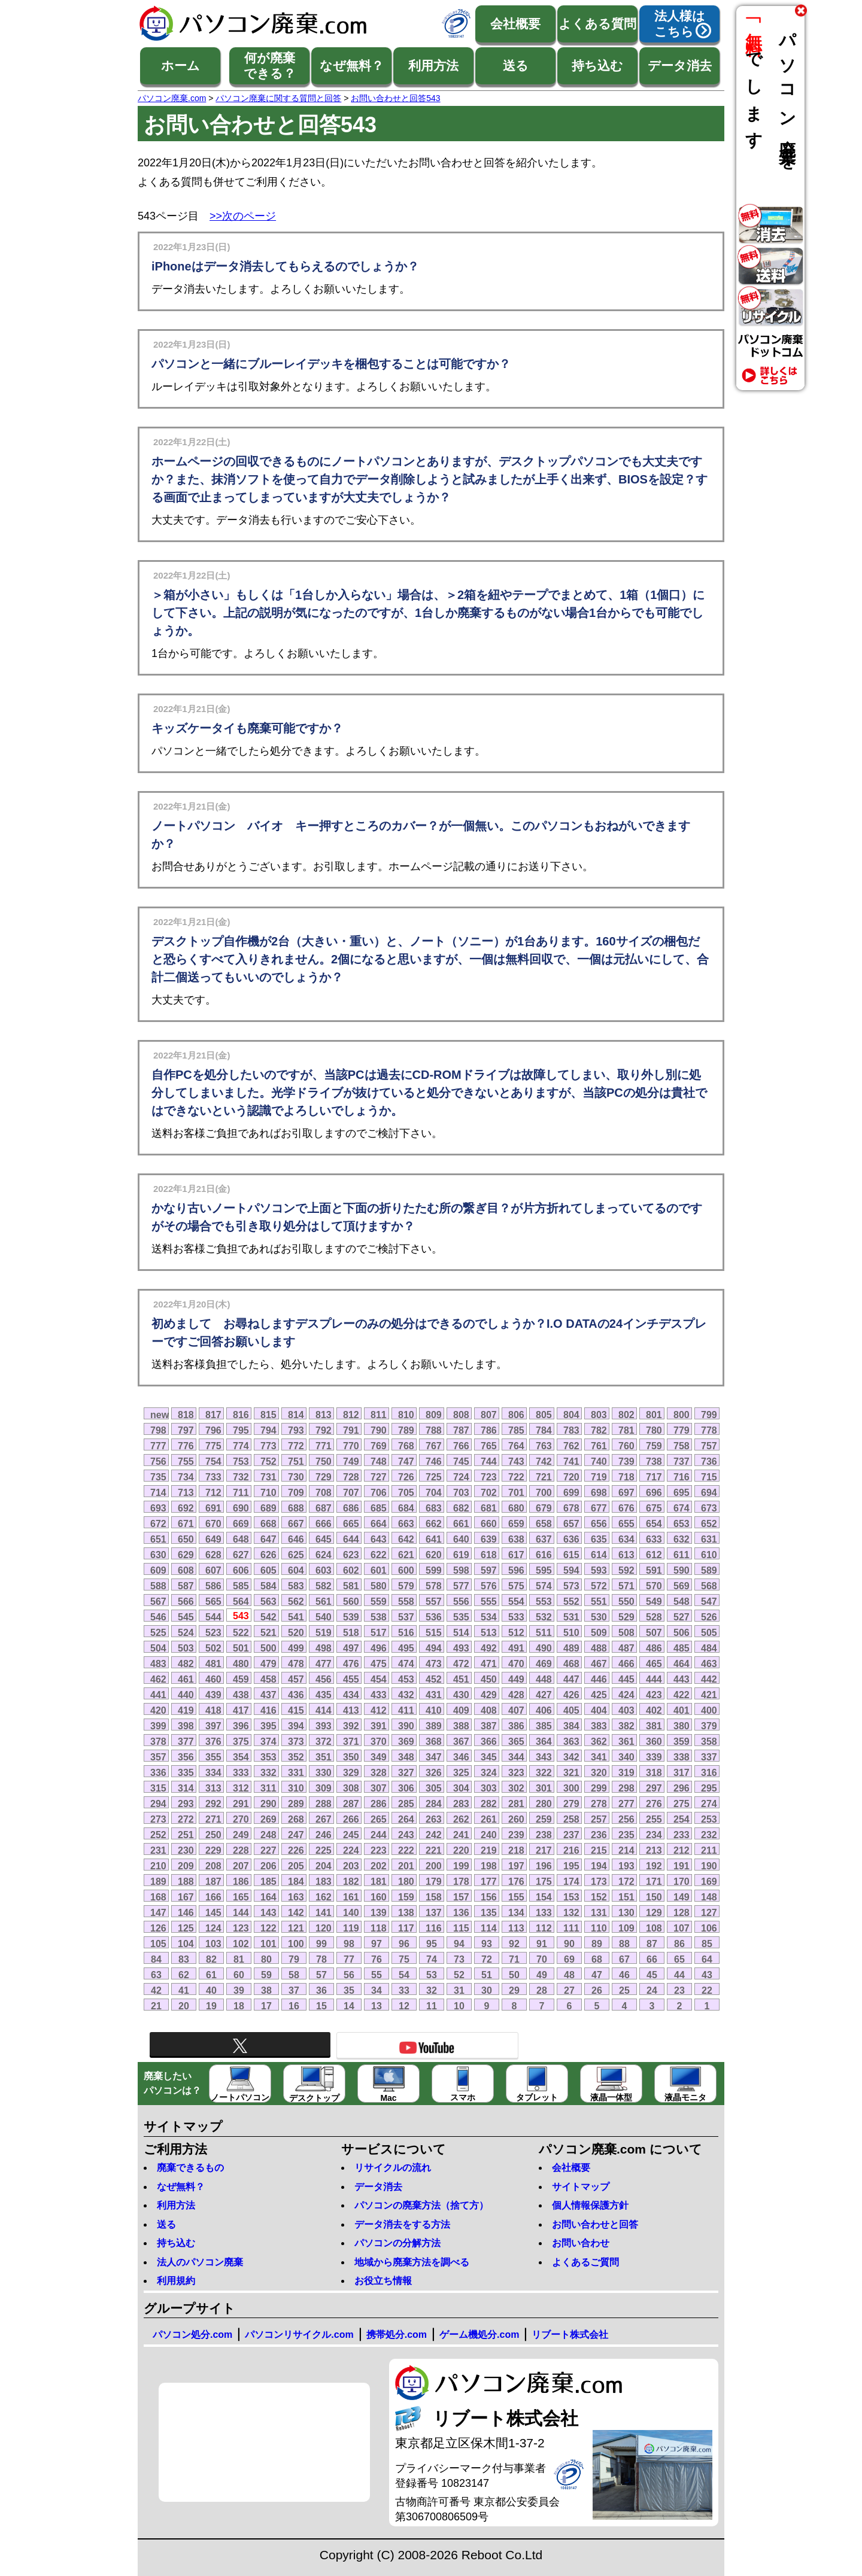  What do you see at coordinates (516, 1648) in the screenshot?
I see `491` at bounding box center [516, 1648].